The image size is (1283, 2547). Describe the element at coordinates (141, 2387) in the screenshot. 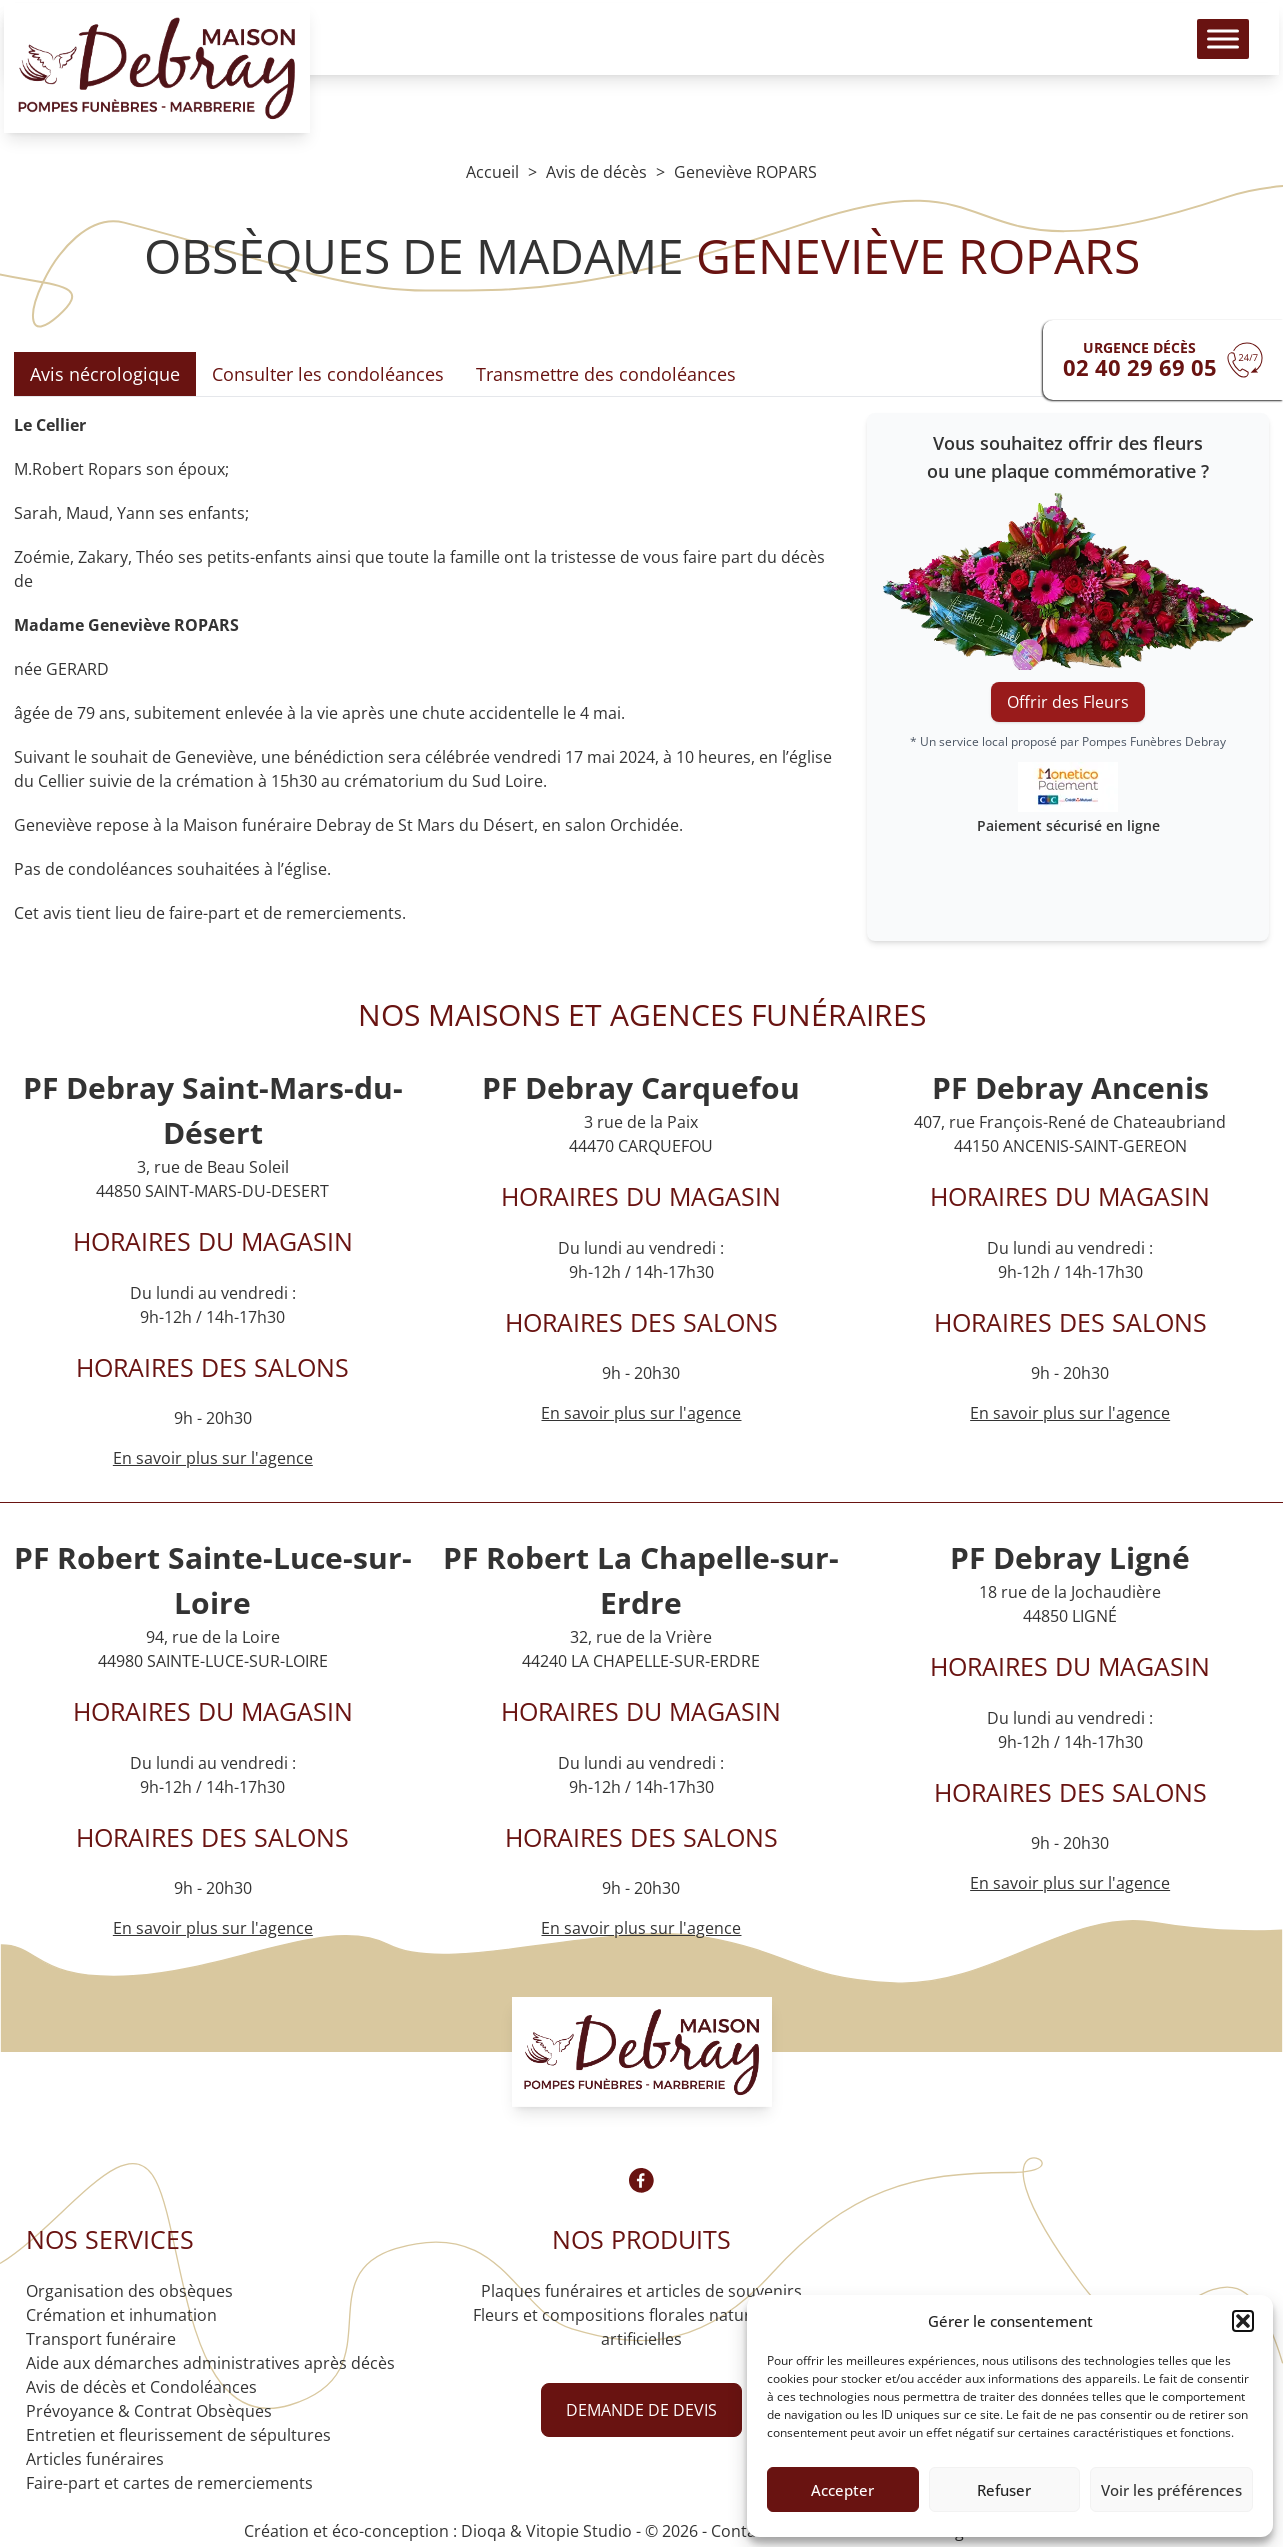

I see `Avis de décès et Condoléances` at that location.